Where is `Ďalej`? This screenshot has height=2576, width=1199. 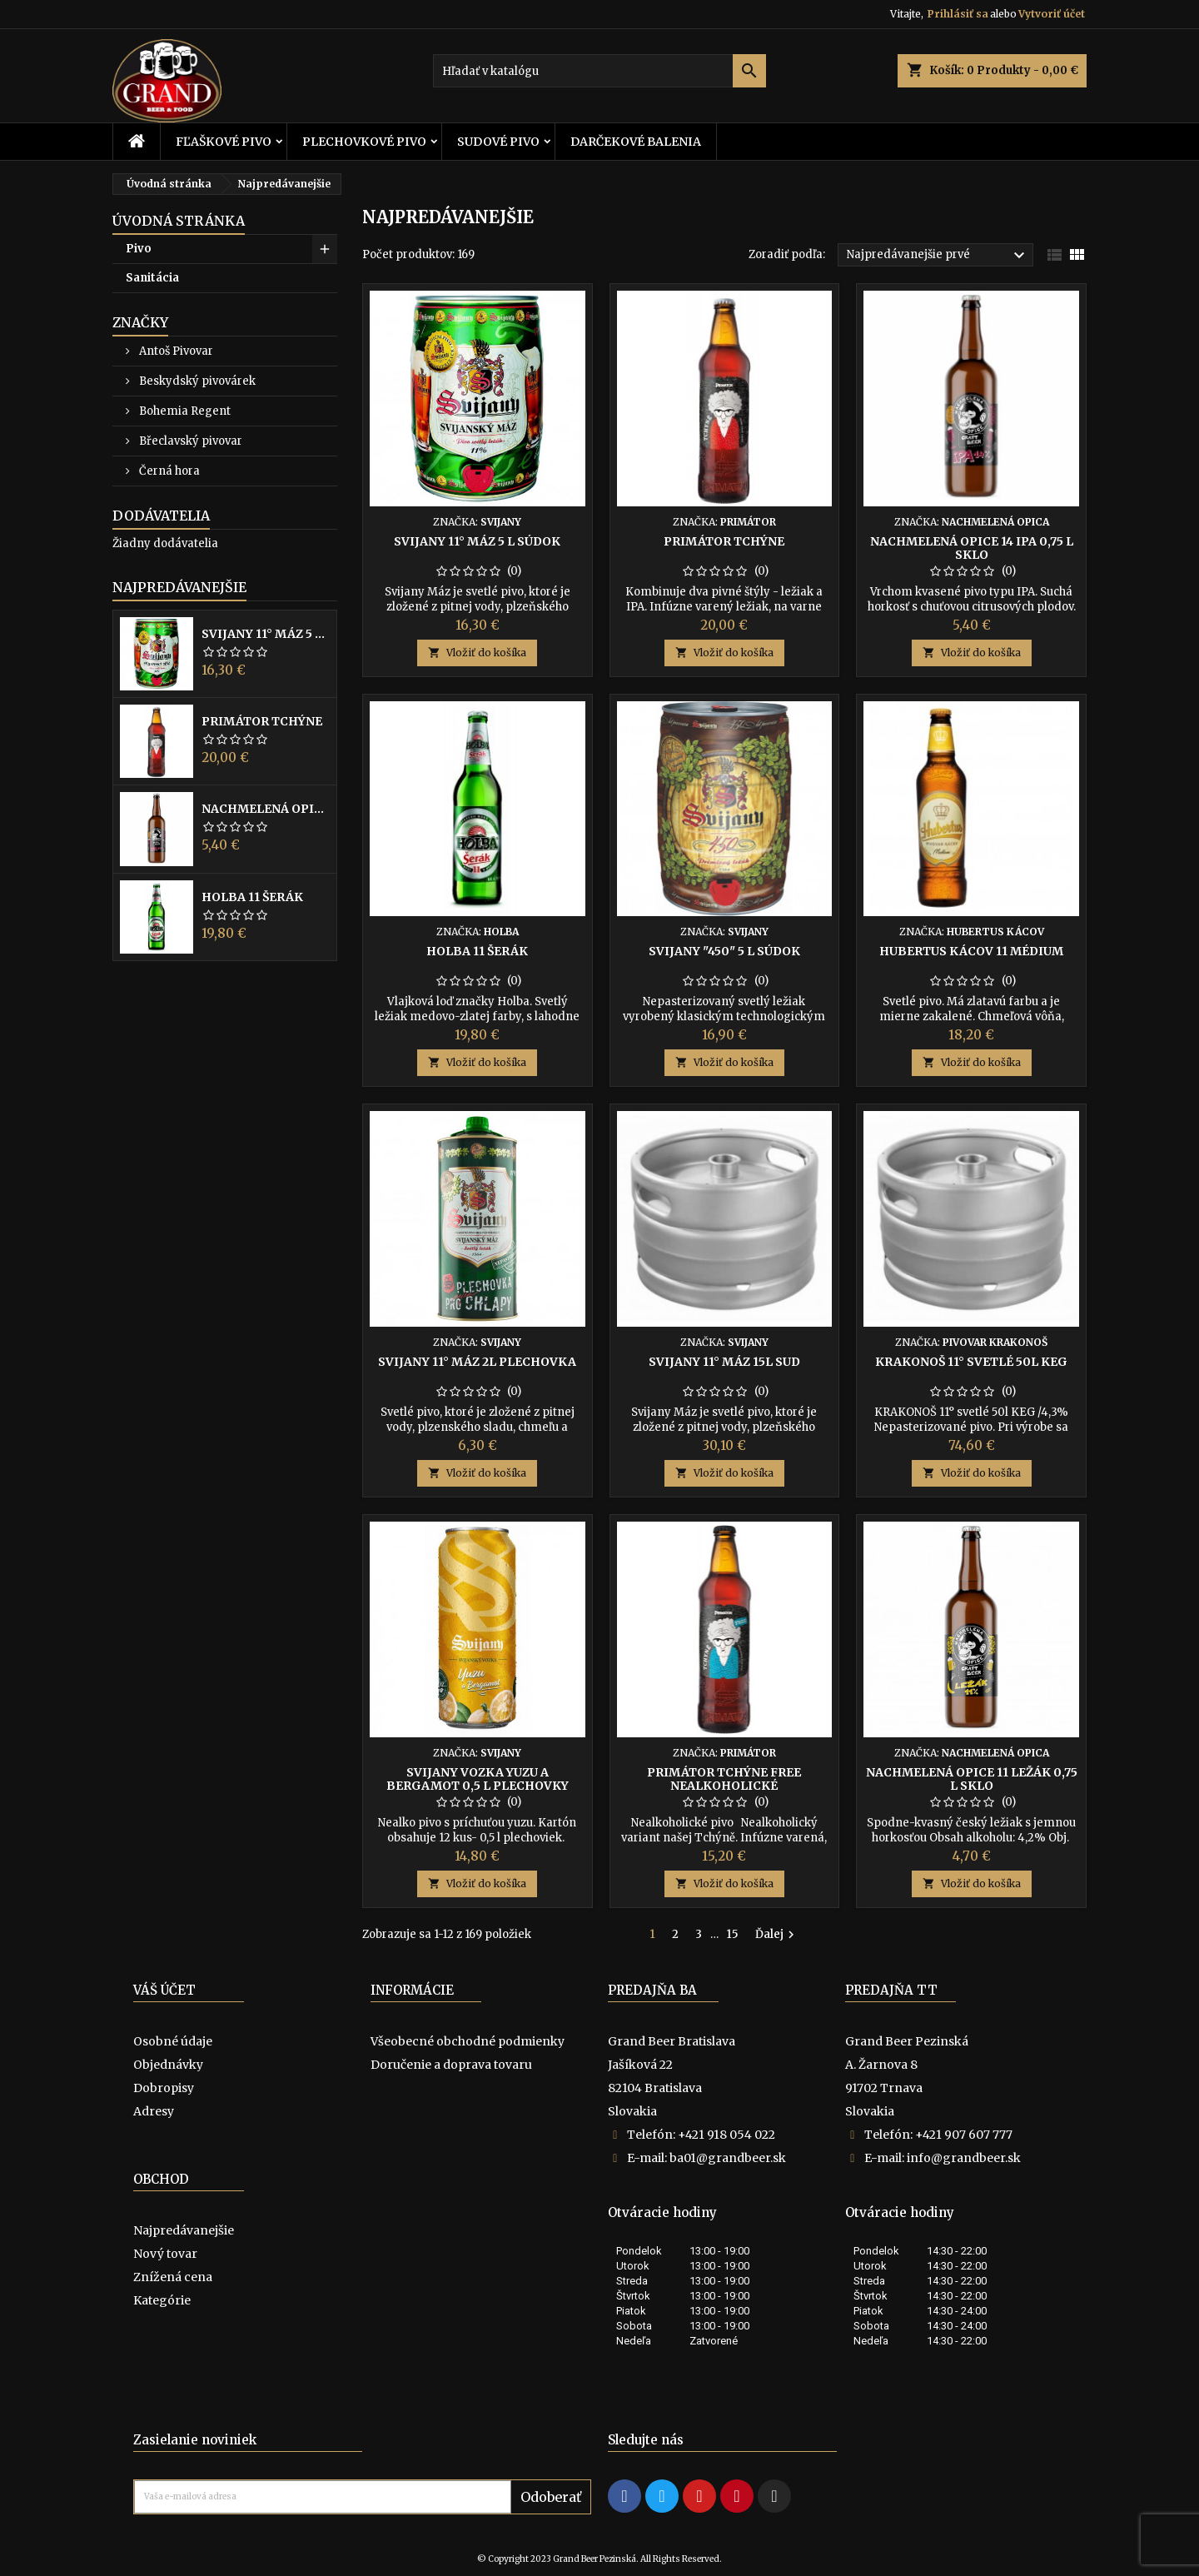
Ďalej is located at coordinates (777, 1934).